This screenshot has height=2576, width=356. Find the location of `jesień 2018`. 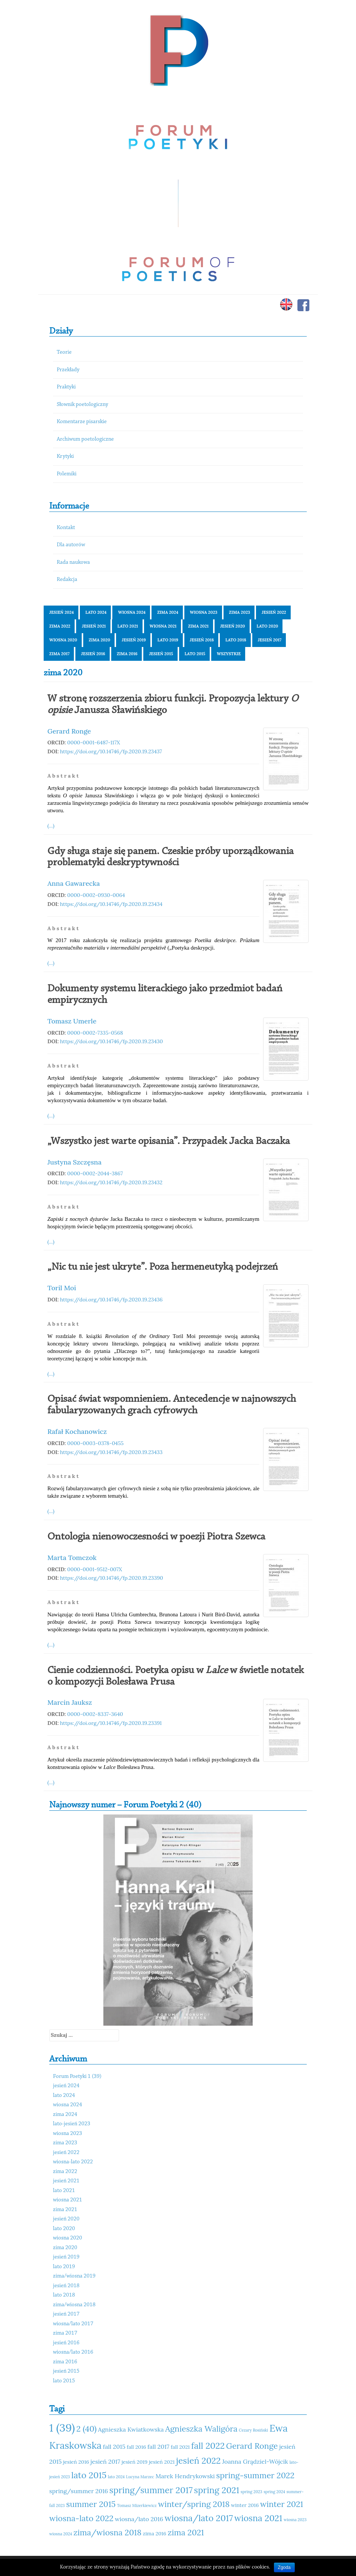

jesień 2018 is located at coordinates (202, 640).